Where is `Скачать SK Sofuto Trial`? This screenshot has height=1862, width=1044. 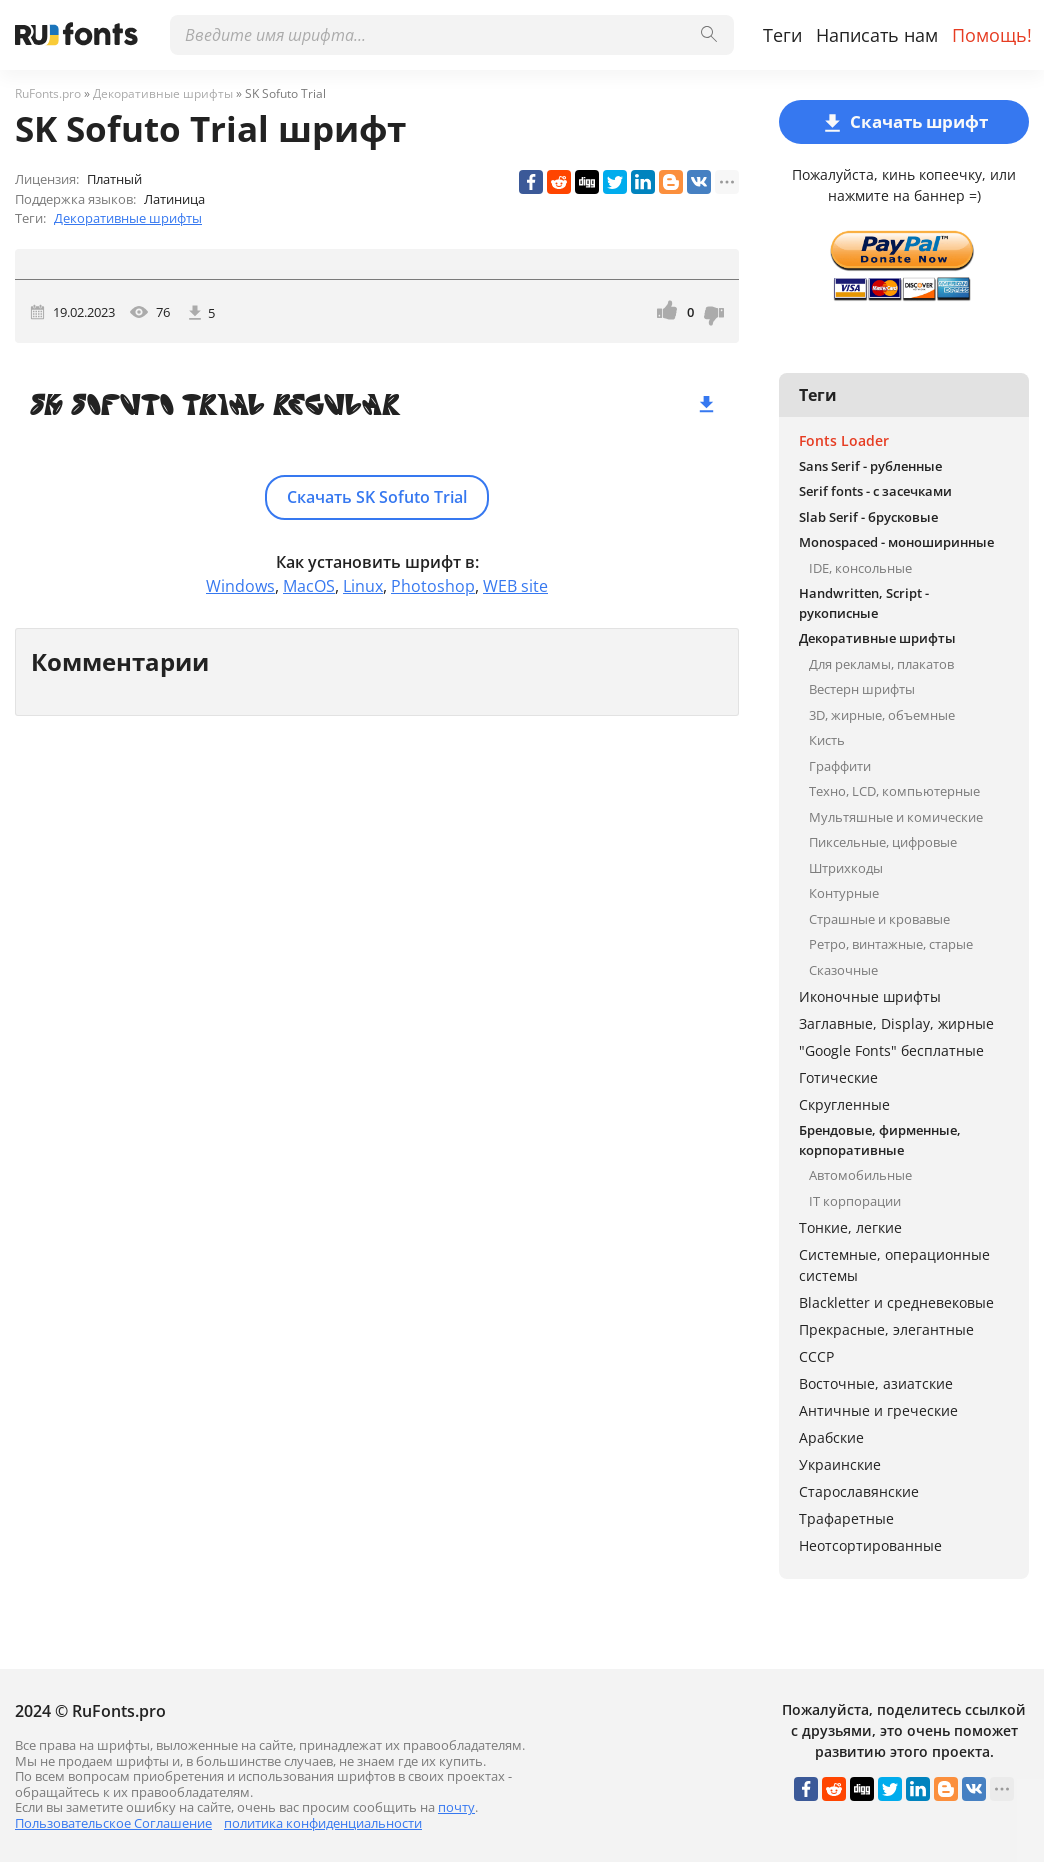 Скачать SK Sofuto Trial is located at coordinates (377, 497).